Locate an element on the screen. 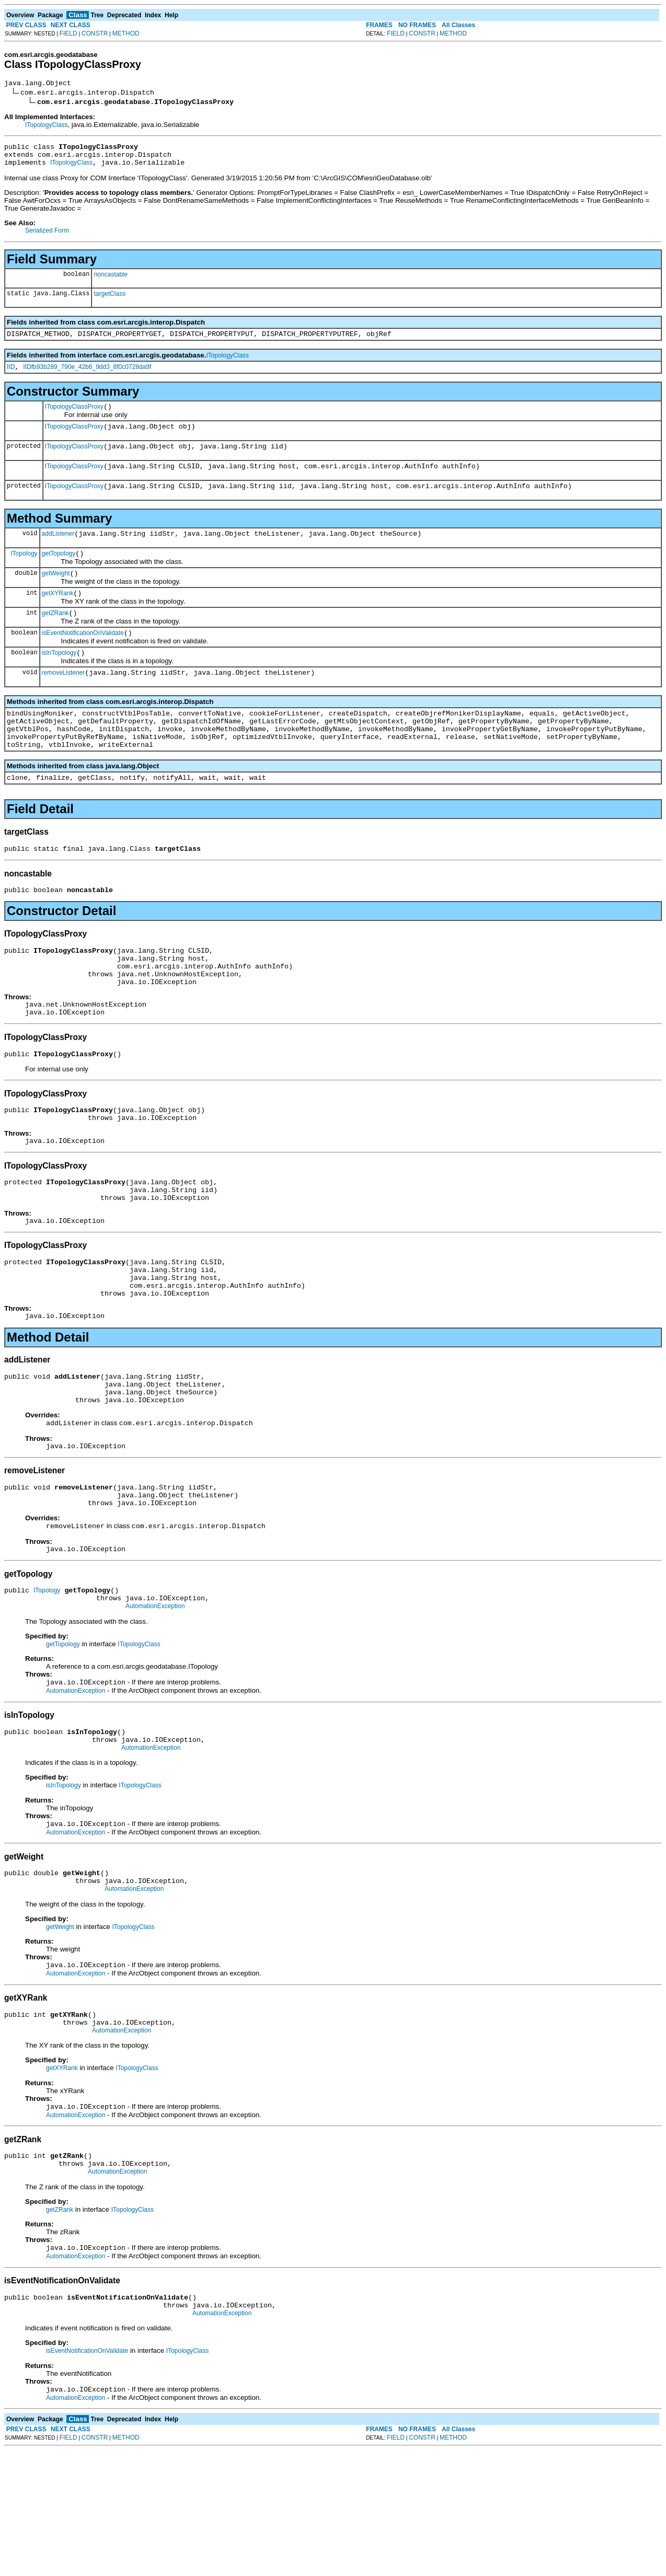 The width and height of the screenshot is (666, 2576). CONSTR is located at coordinates (95, 33).